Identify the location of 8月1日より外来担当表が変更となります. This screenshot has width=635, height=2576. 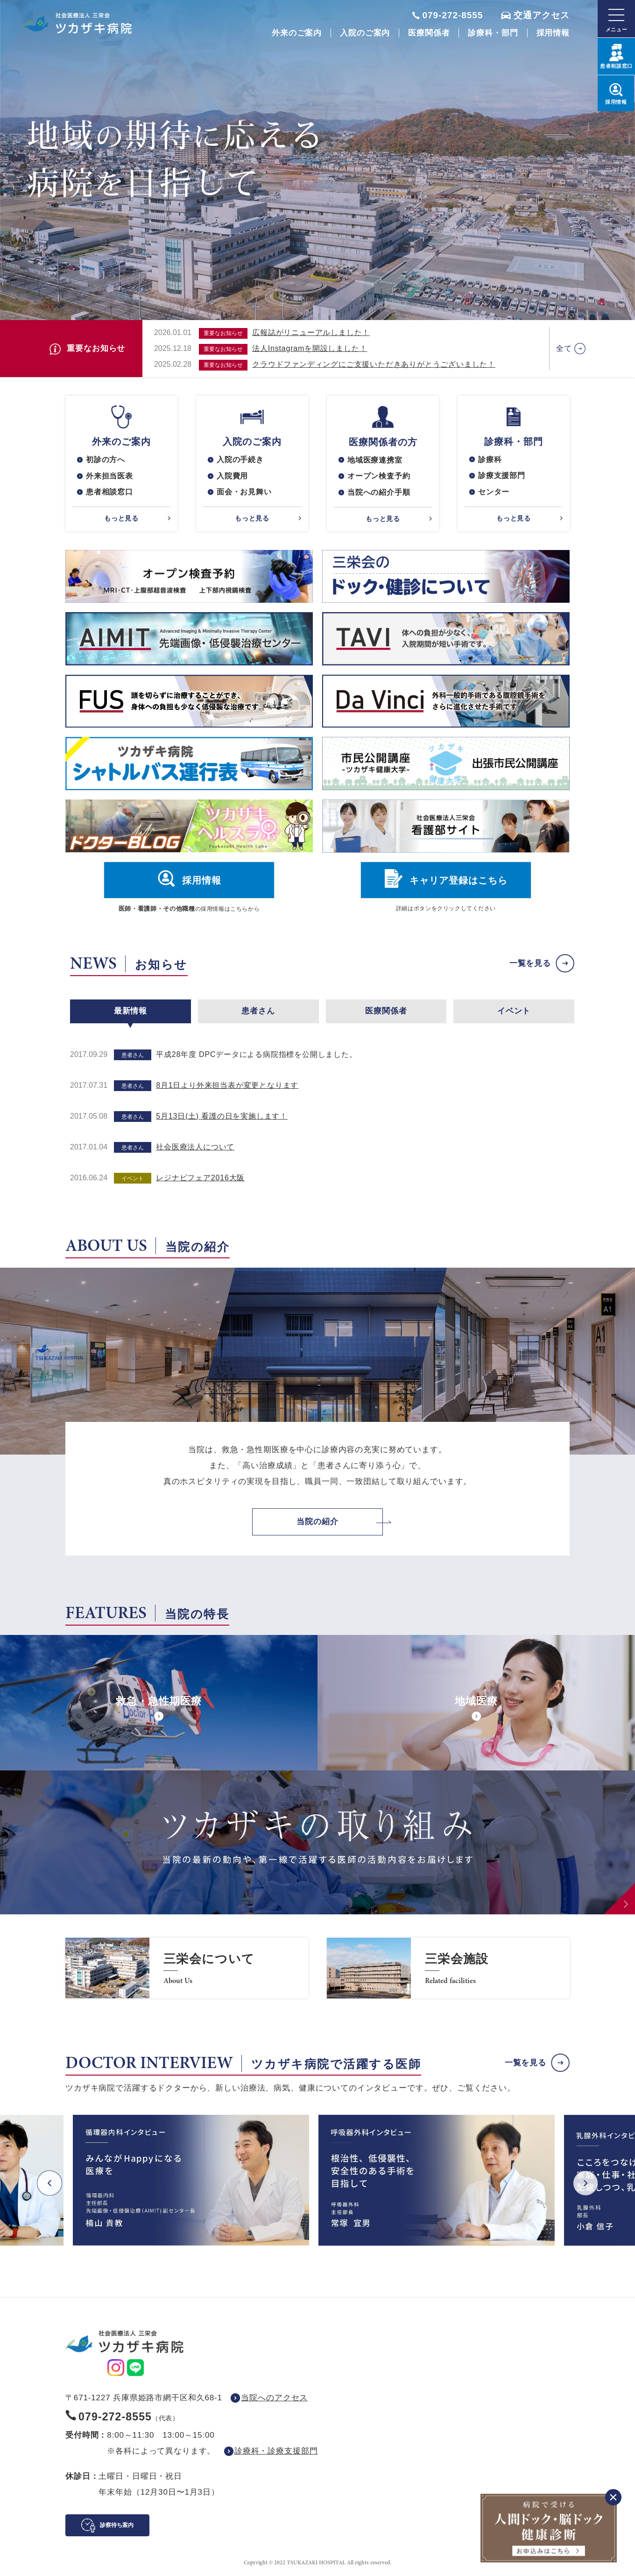
(227, 1086).